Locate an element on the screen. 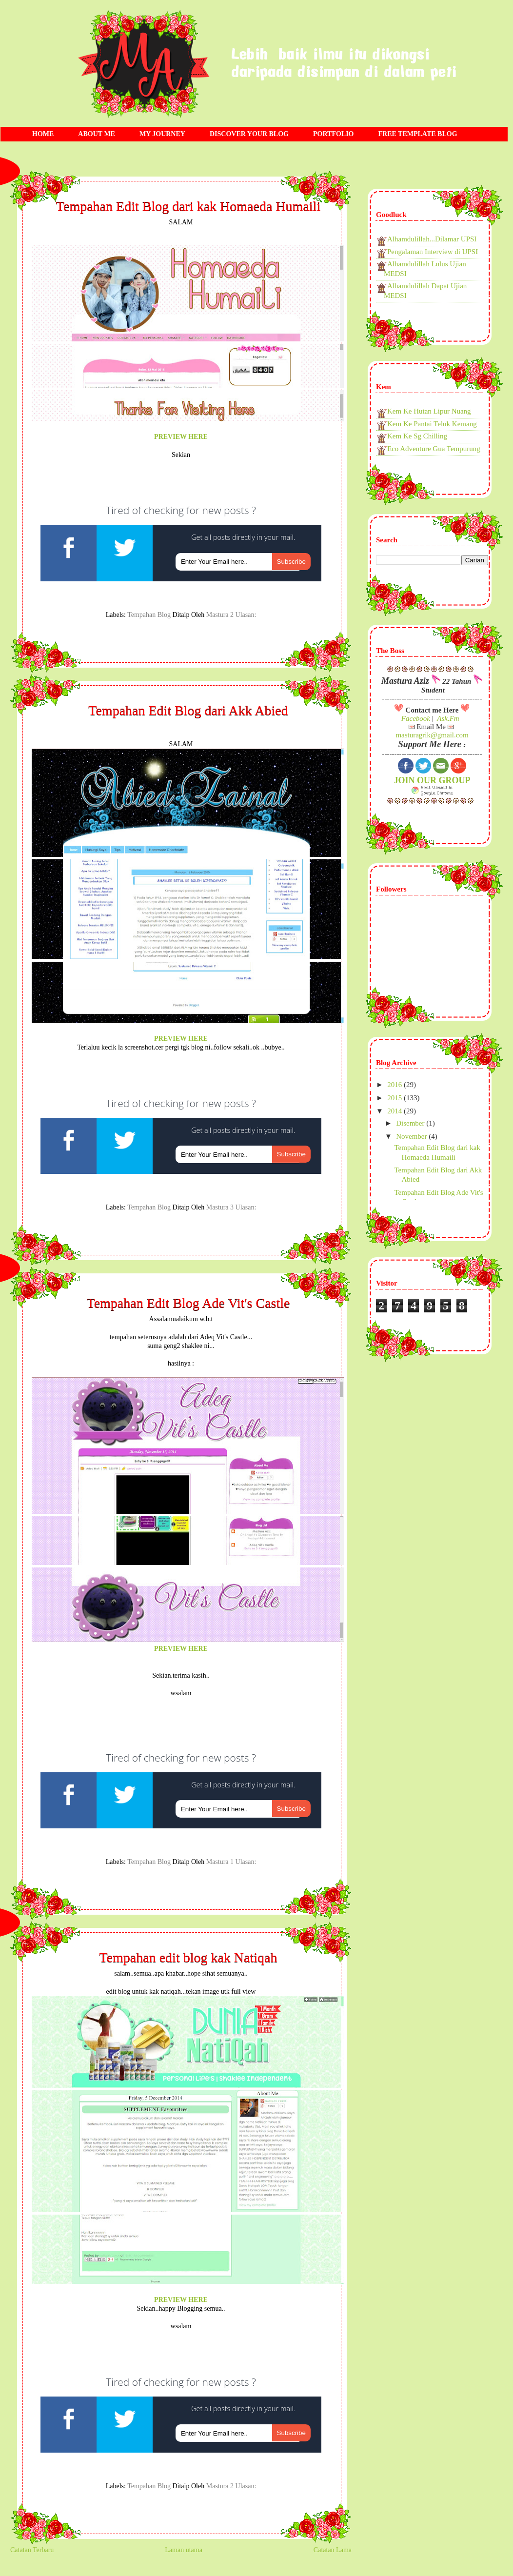  1 ulasan: is located at coordinates (243, 1861).